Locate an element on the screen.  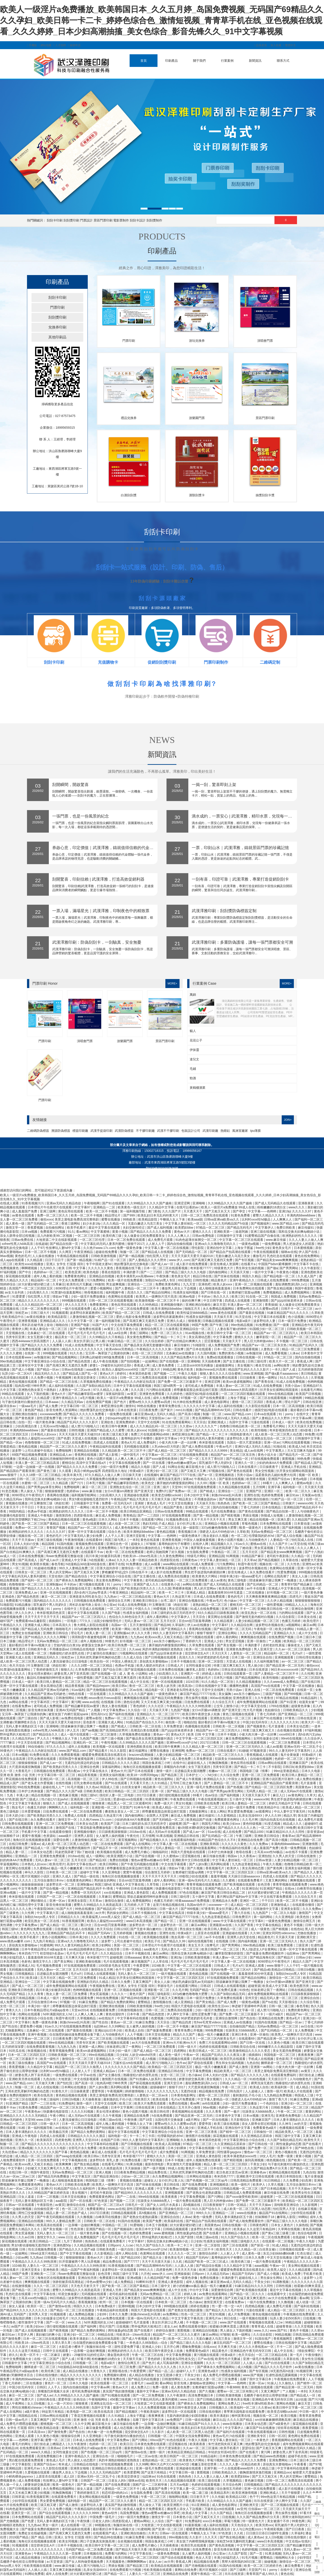
日韩欧美一区二区在线 is located at coordinates (145, 1726).